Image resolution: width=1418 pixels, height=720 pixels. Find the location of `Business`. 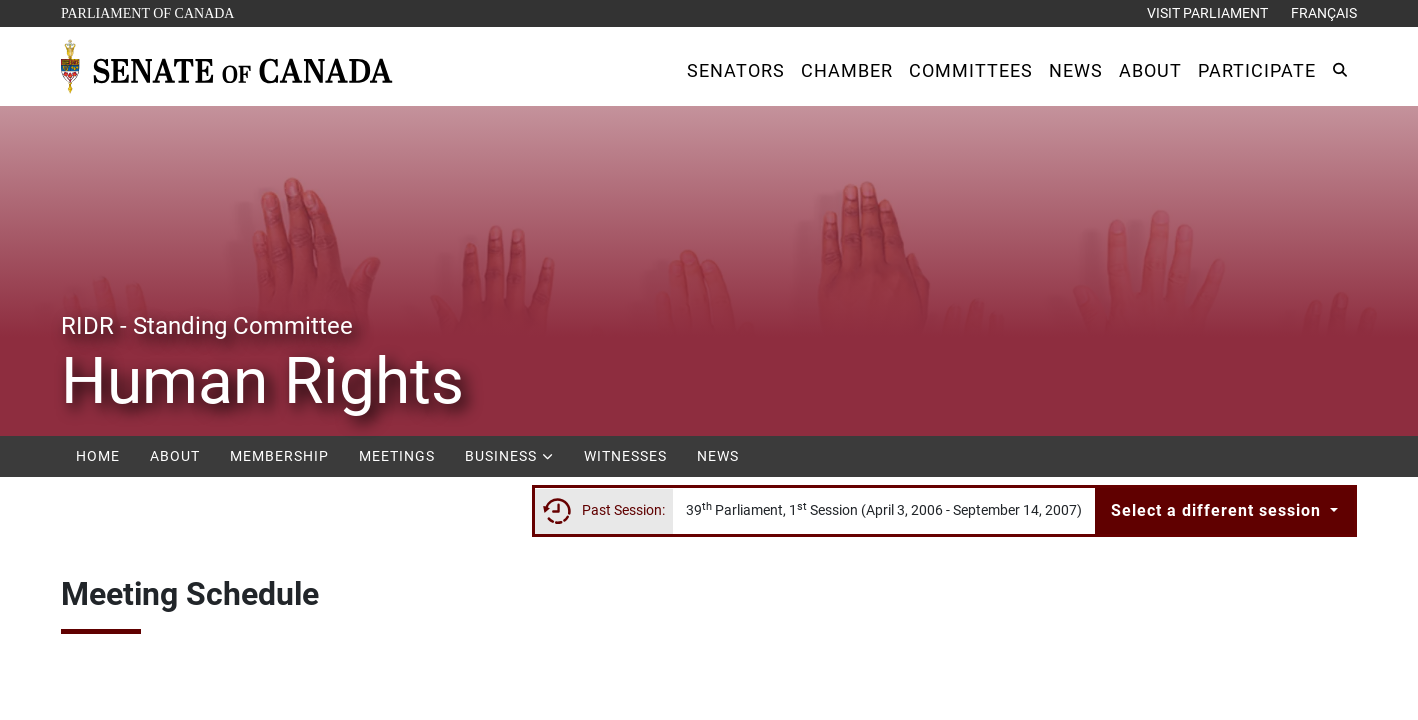

Business is located at coordinates (509, 456).